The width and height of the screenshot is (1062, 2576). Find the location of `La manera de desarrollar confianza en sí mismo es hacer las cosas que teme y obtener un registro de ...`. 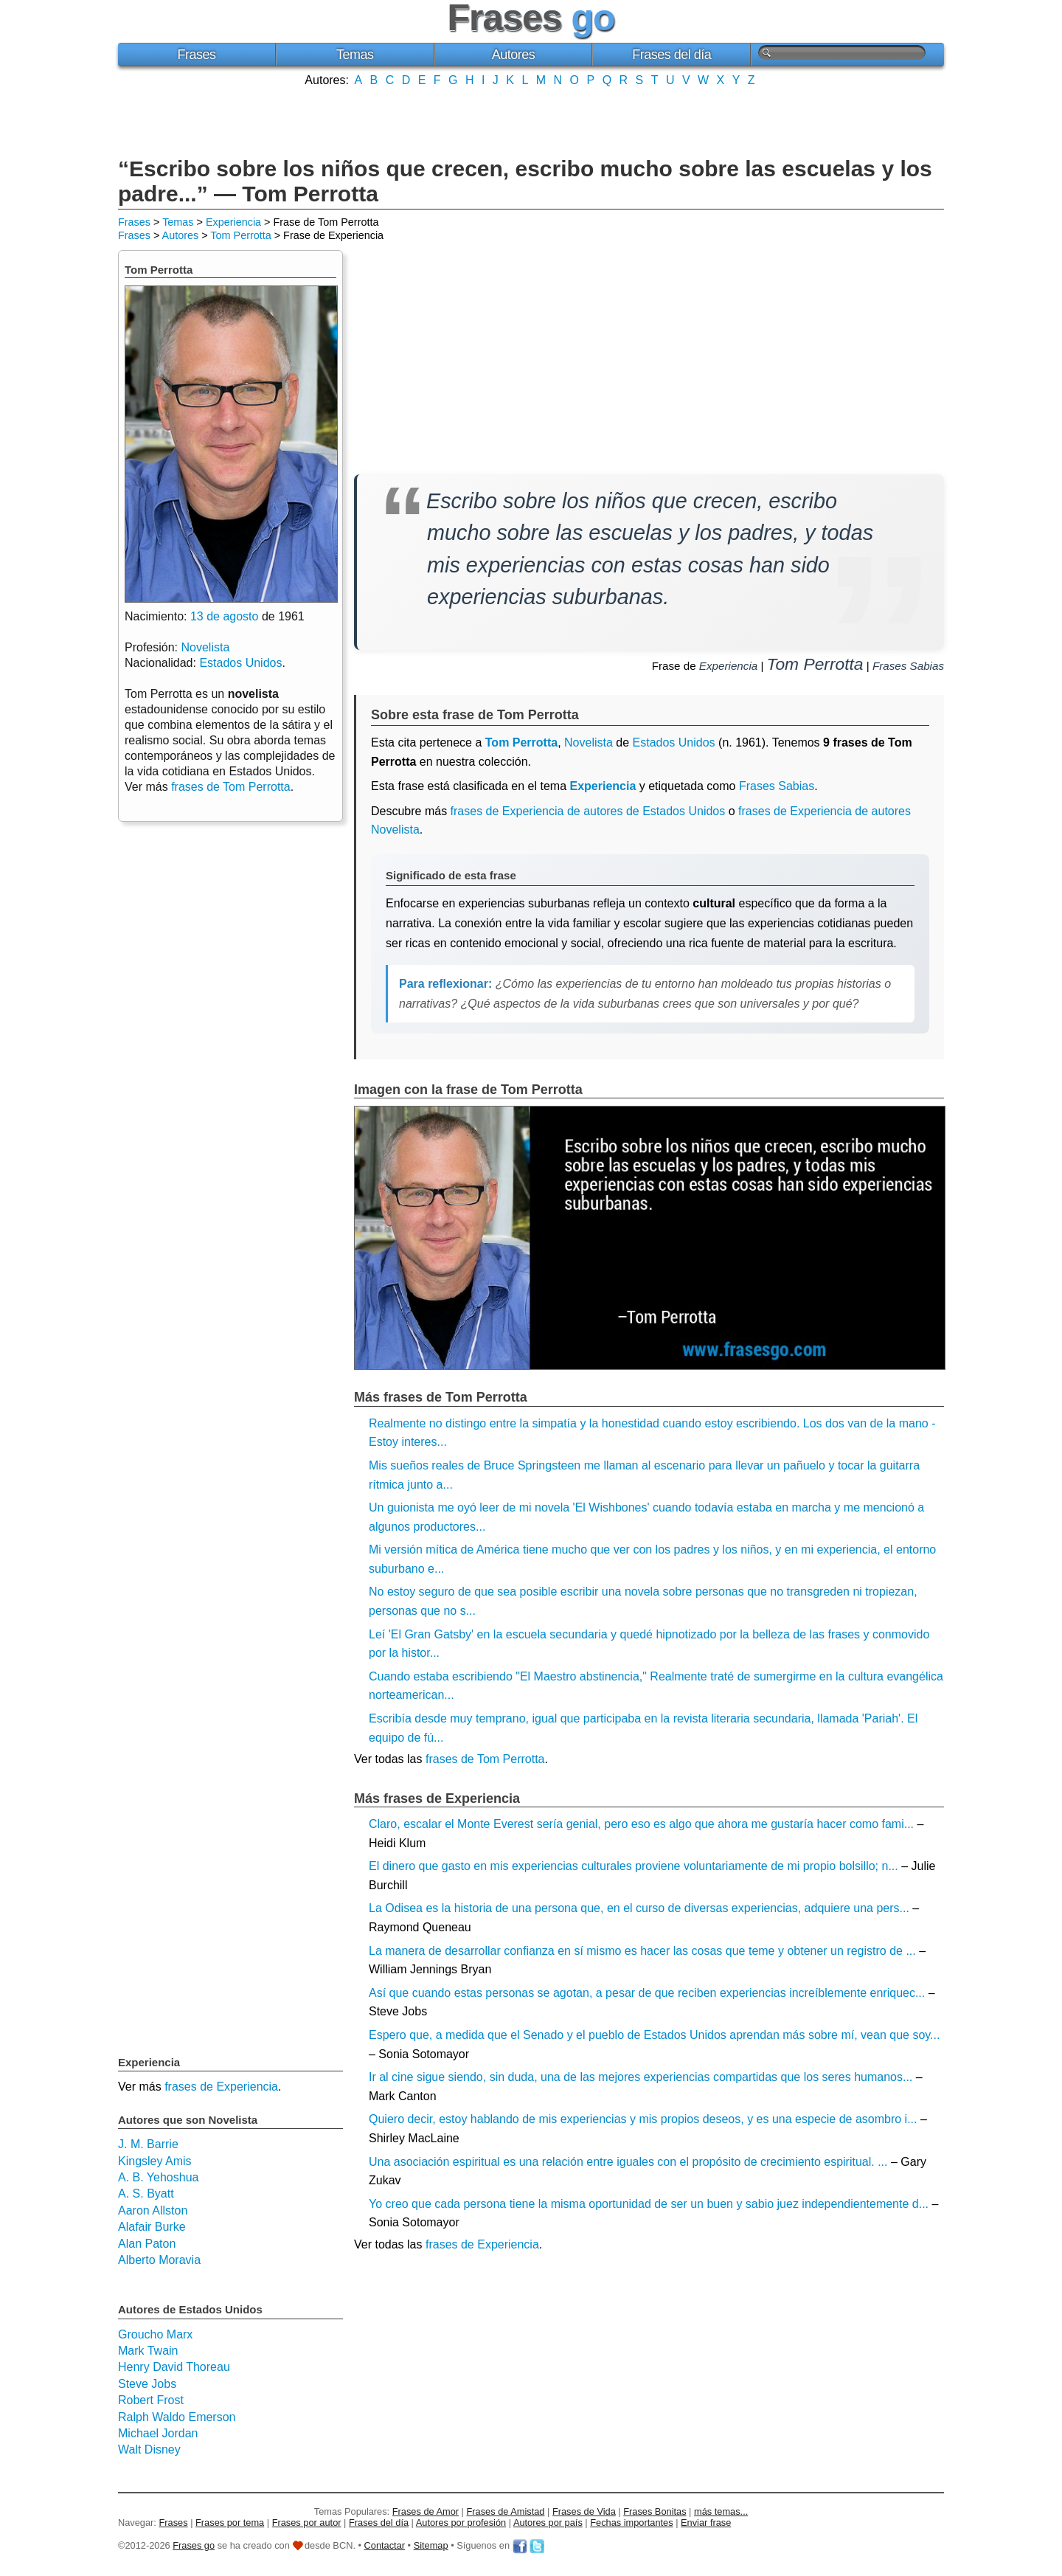

La manera de desarrollar confianza en sí mismo es hacer las cosas que teme y obtener un registro de ... is located at coordinates (642, 1951).